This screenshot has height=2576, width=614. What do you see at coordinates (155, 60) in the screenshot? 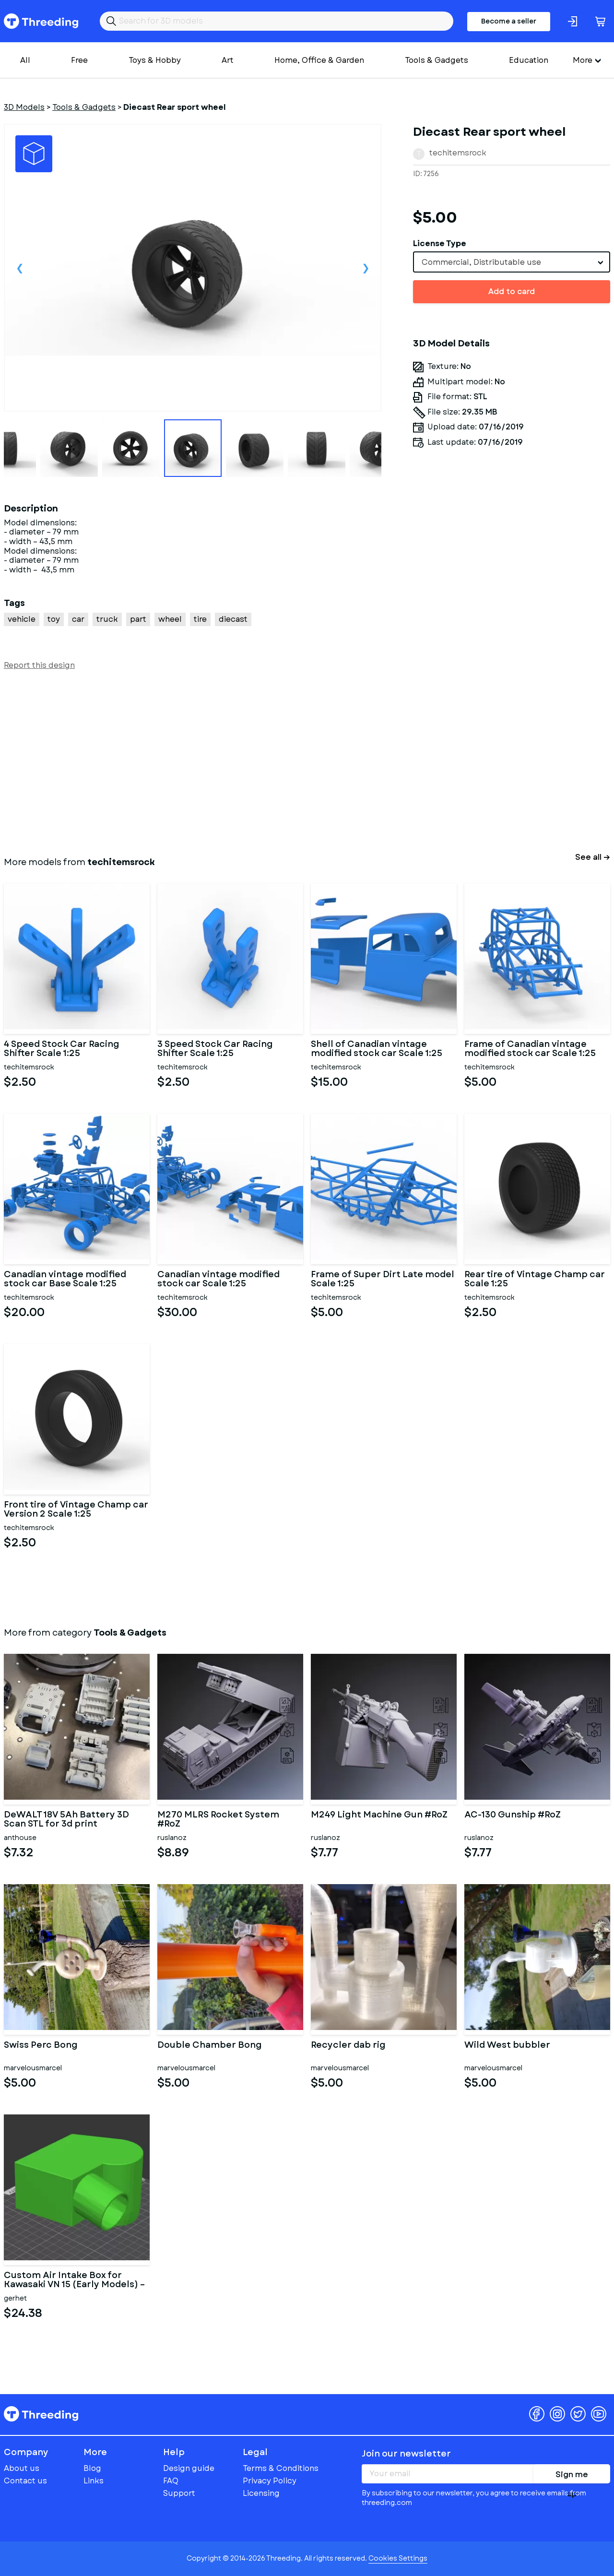
I see `Toys & Hobby` at bounding box center [155, 60].